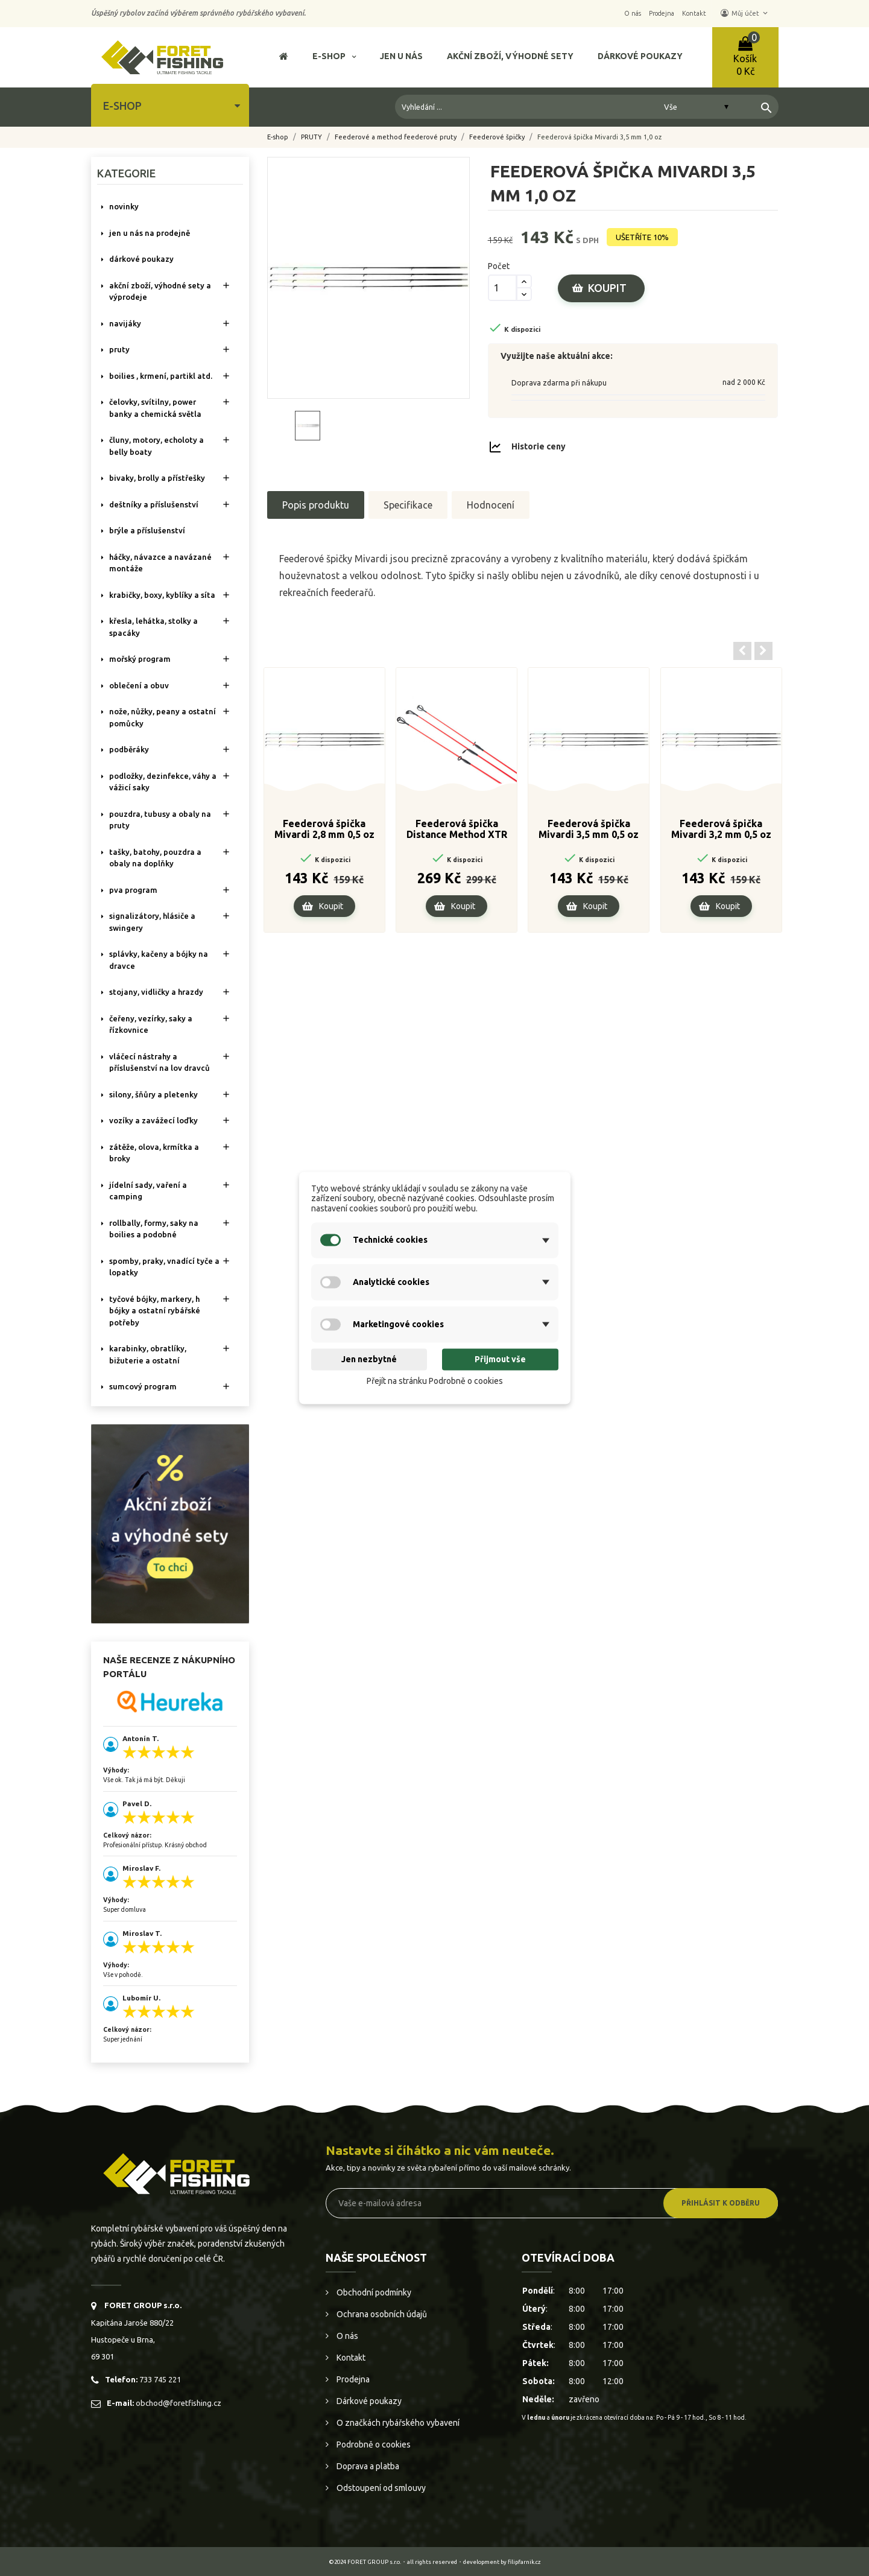 Image resolution: width=869 pixels, height=2576 pixels. What do you see at coordinates (141, 259) in the screenshot?
I see `DÁRKOVÉ POUKAZY` at bounding box center [141, 259].